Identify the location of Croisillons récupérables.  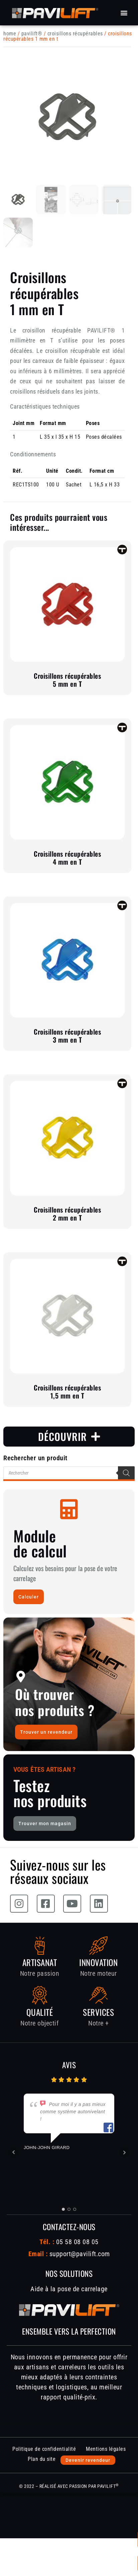
(75, 33).